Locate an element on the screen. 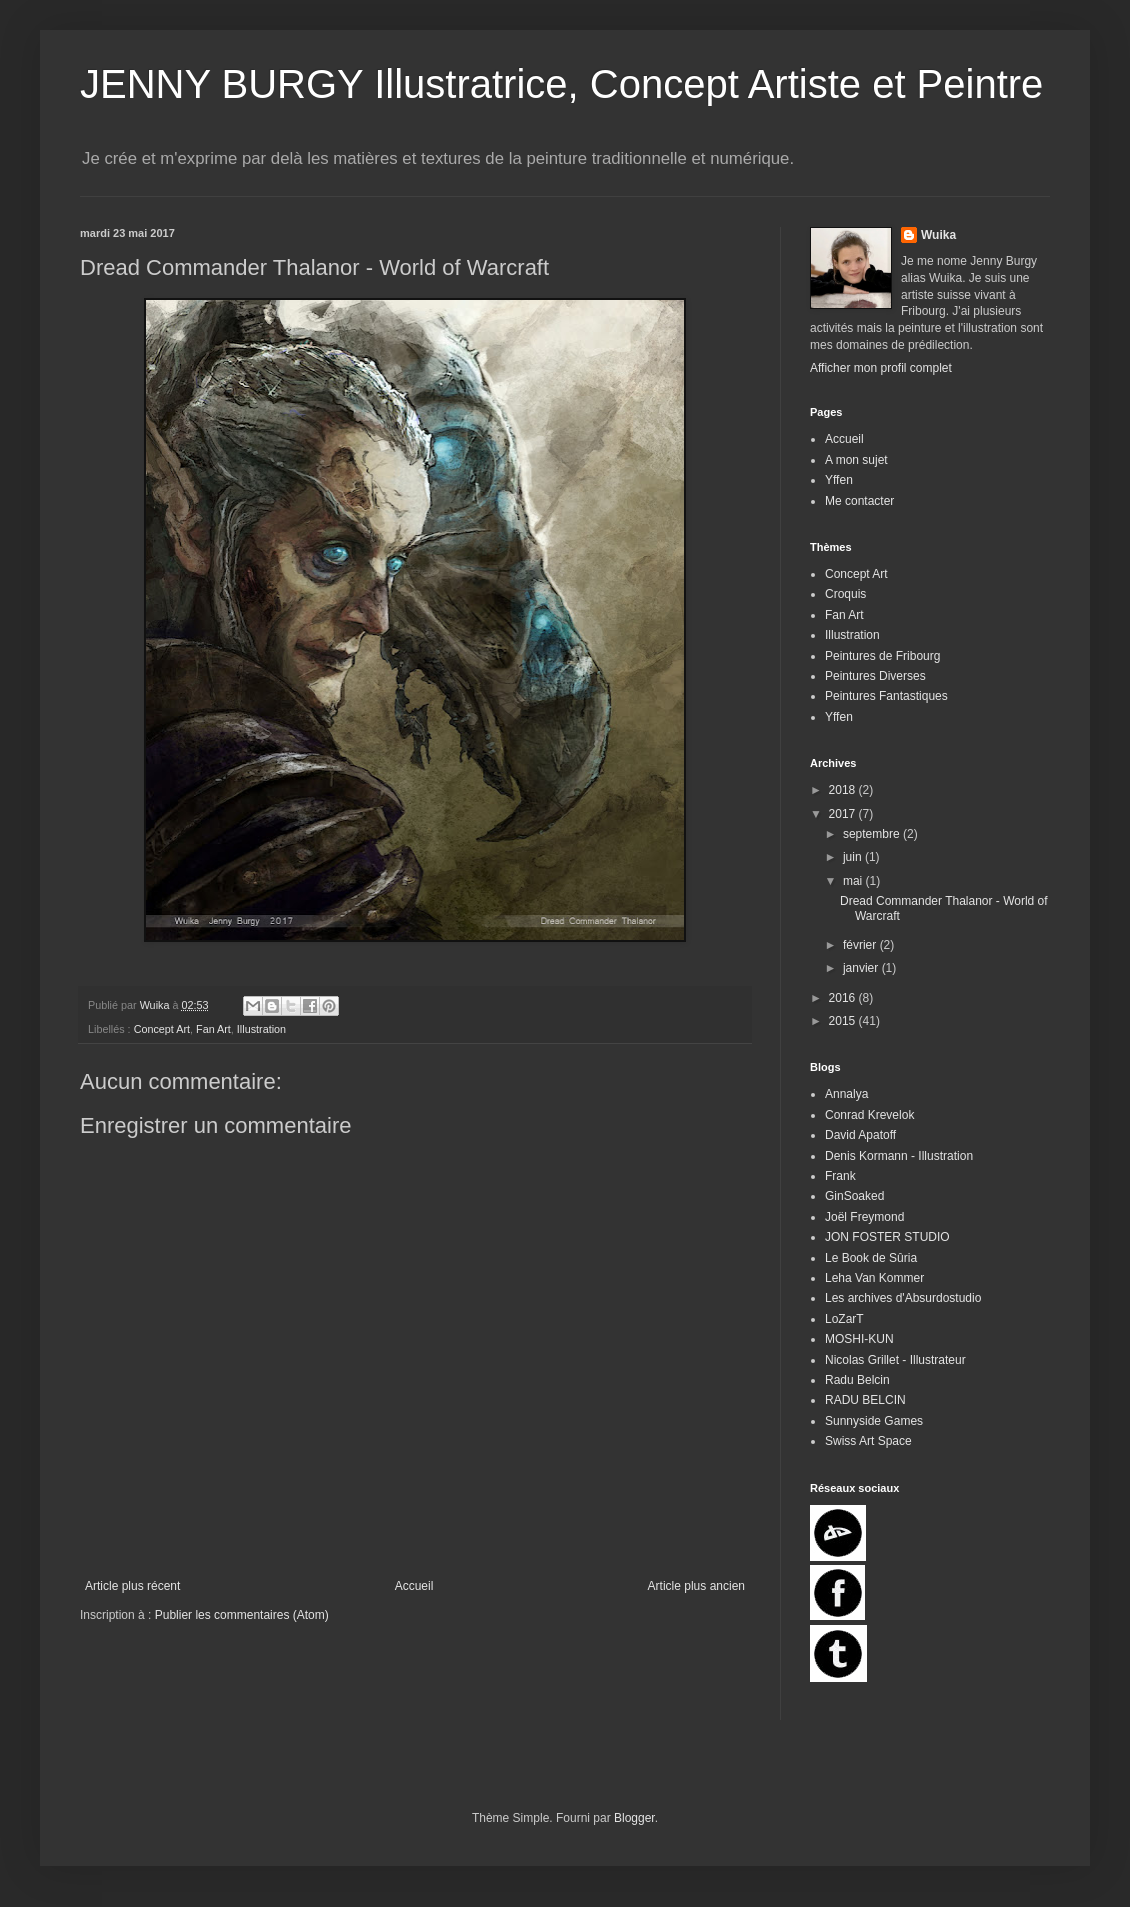 This screenshot has height=1907, width=1130. Me contacter is located at coordinates (859, 501).